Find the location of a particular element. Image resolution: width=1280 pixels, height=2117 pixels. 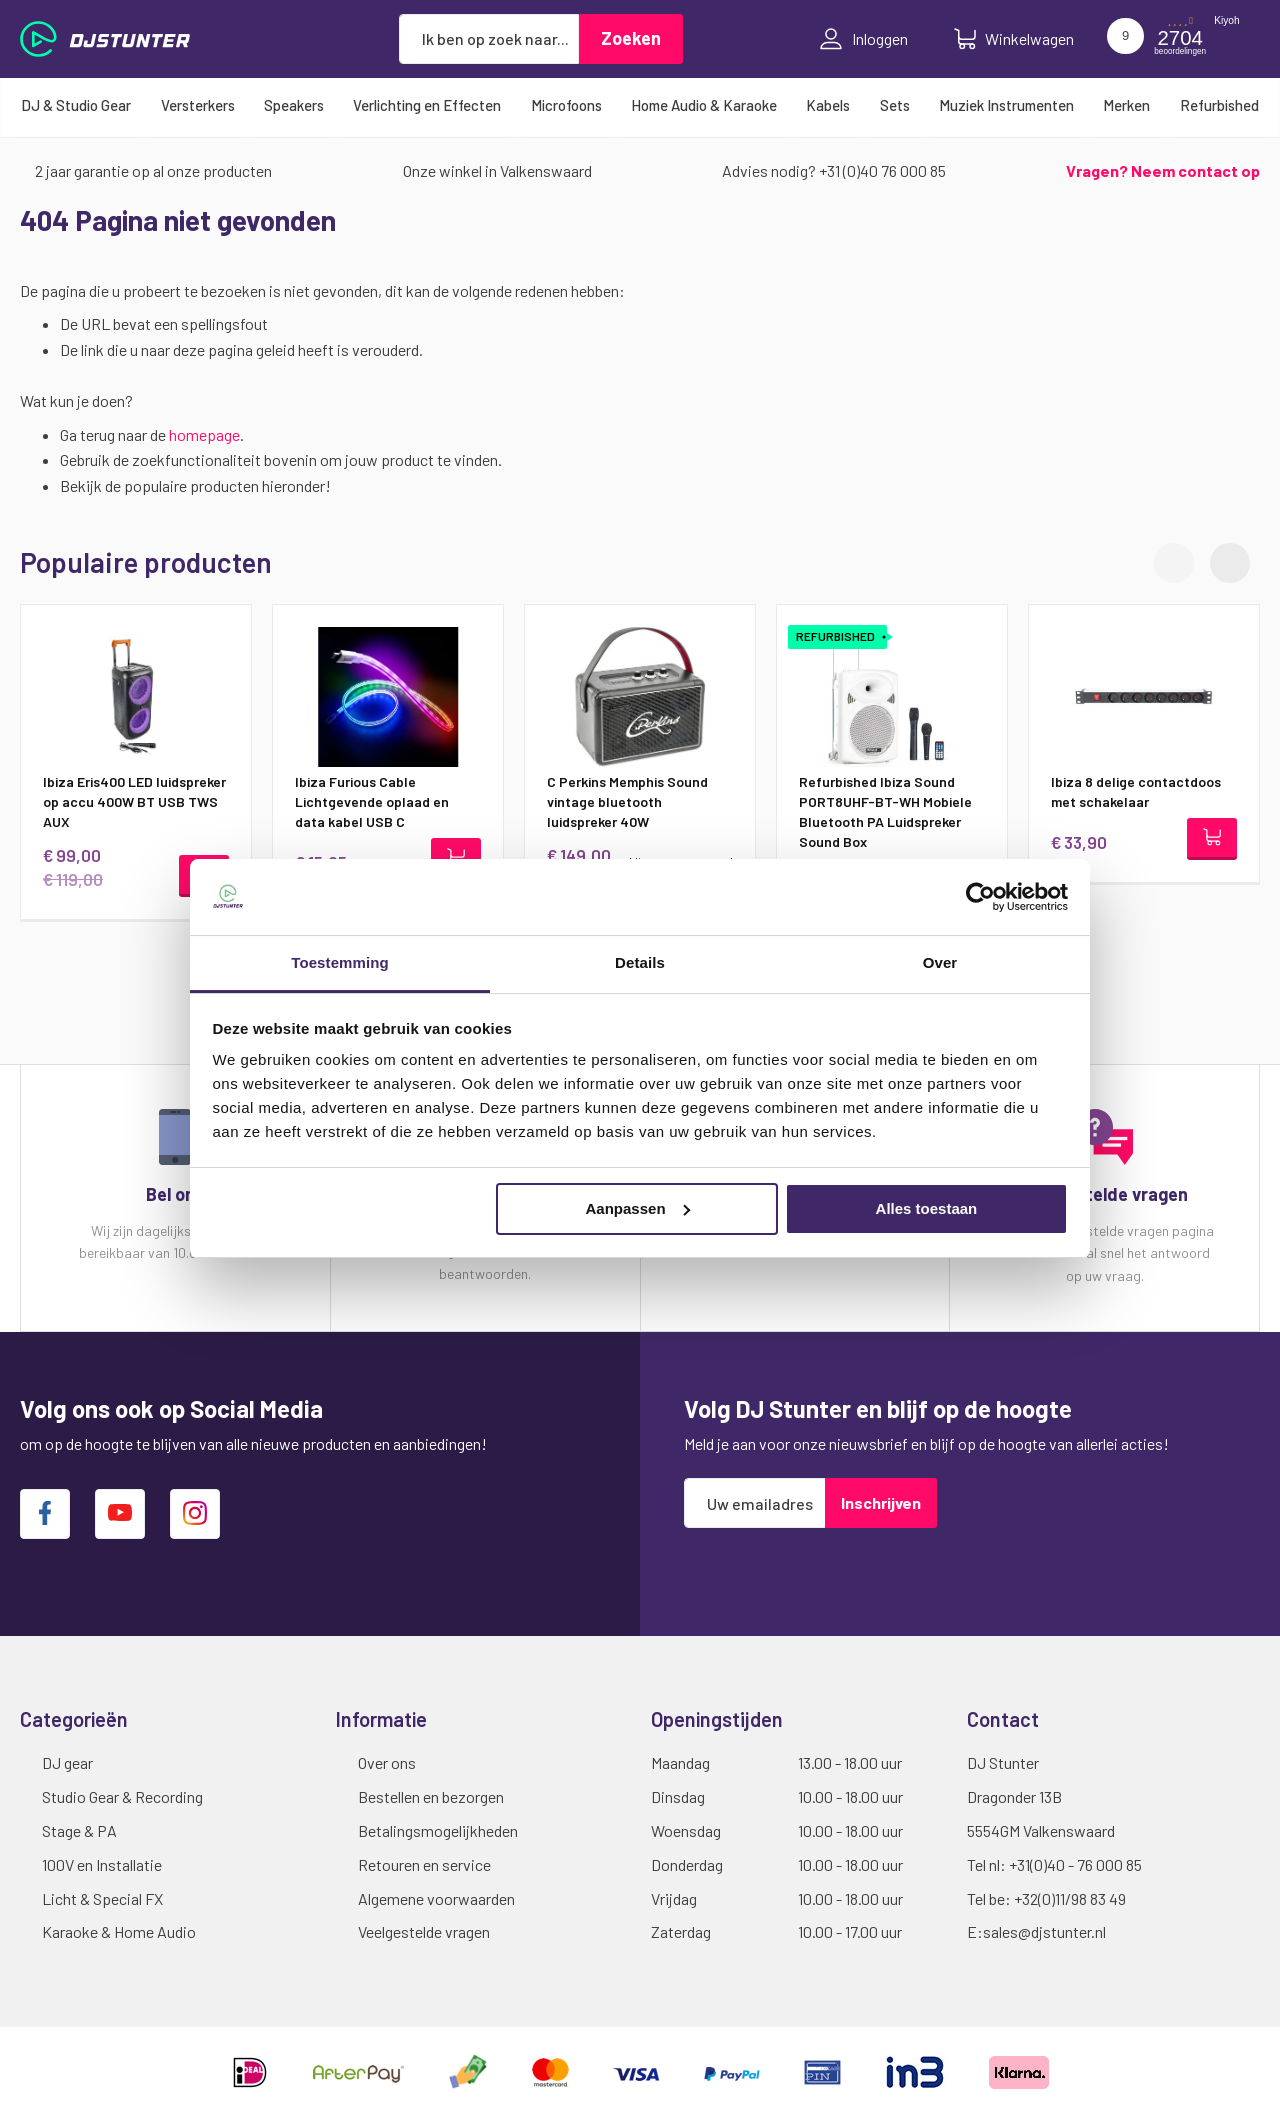

Vragen? Neem contact op is located at coordinates (1163, 170).